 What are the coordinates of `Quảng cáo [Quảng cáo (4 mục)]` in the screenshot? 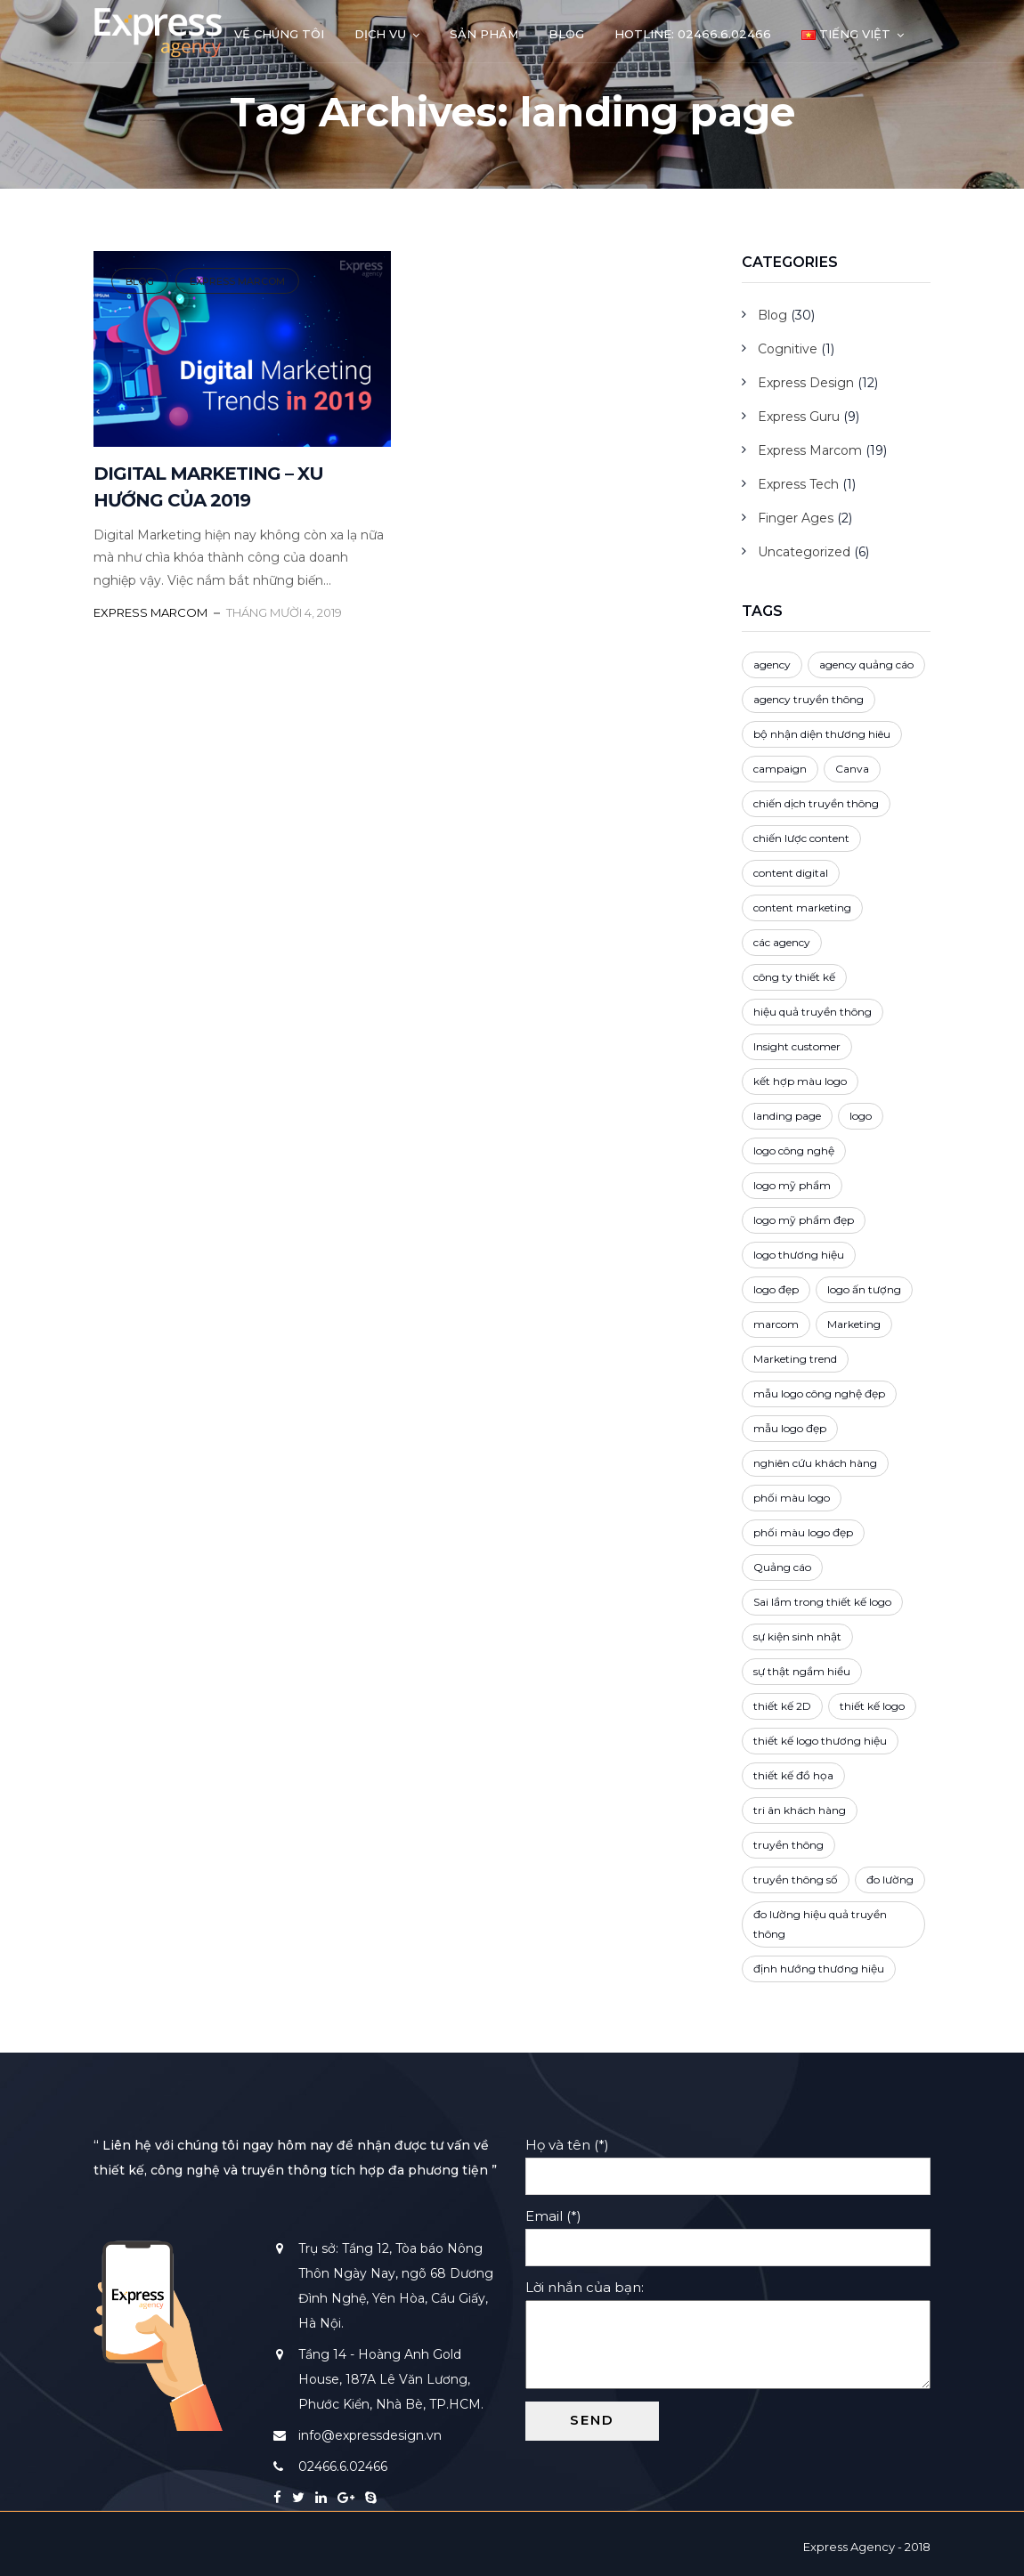 It's located at (782, 1567).